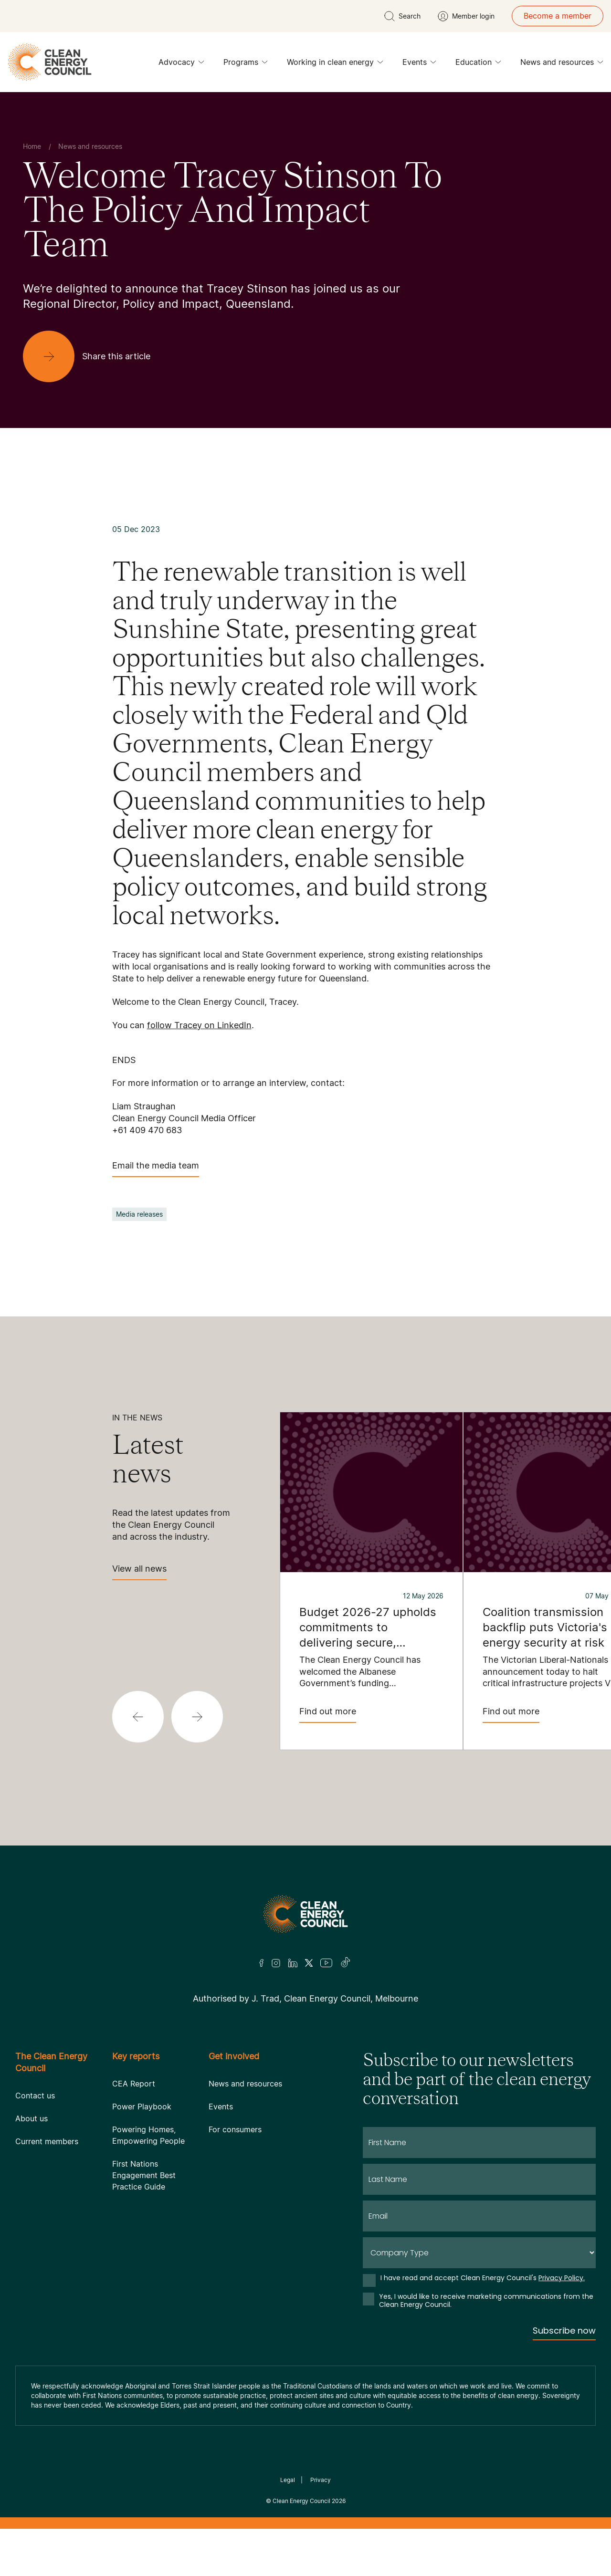 The image size is (611, 2576). Describe the element at coordinates (346, 1963) in the screenshot. I see `[TikTok]` at that location.